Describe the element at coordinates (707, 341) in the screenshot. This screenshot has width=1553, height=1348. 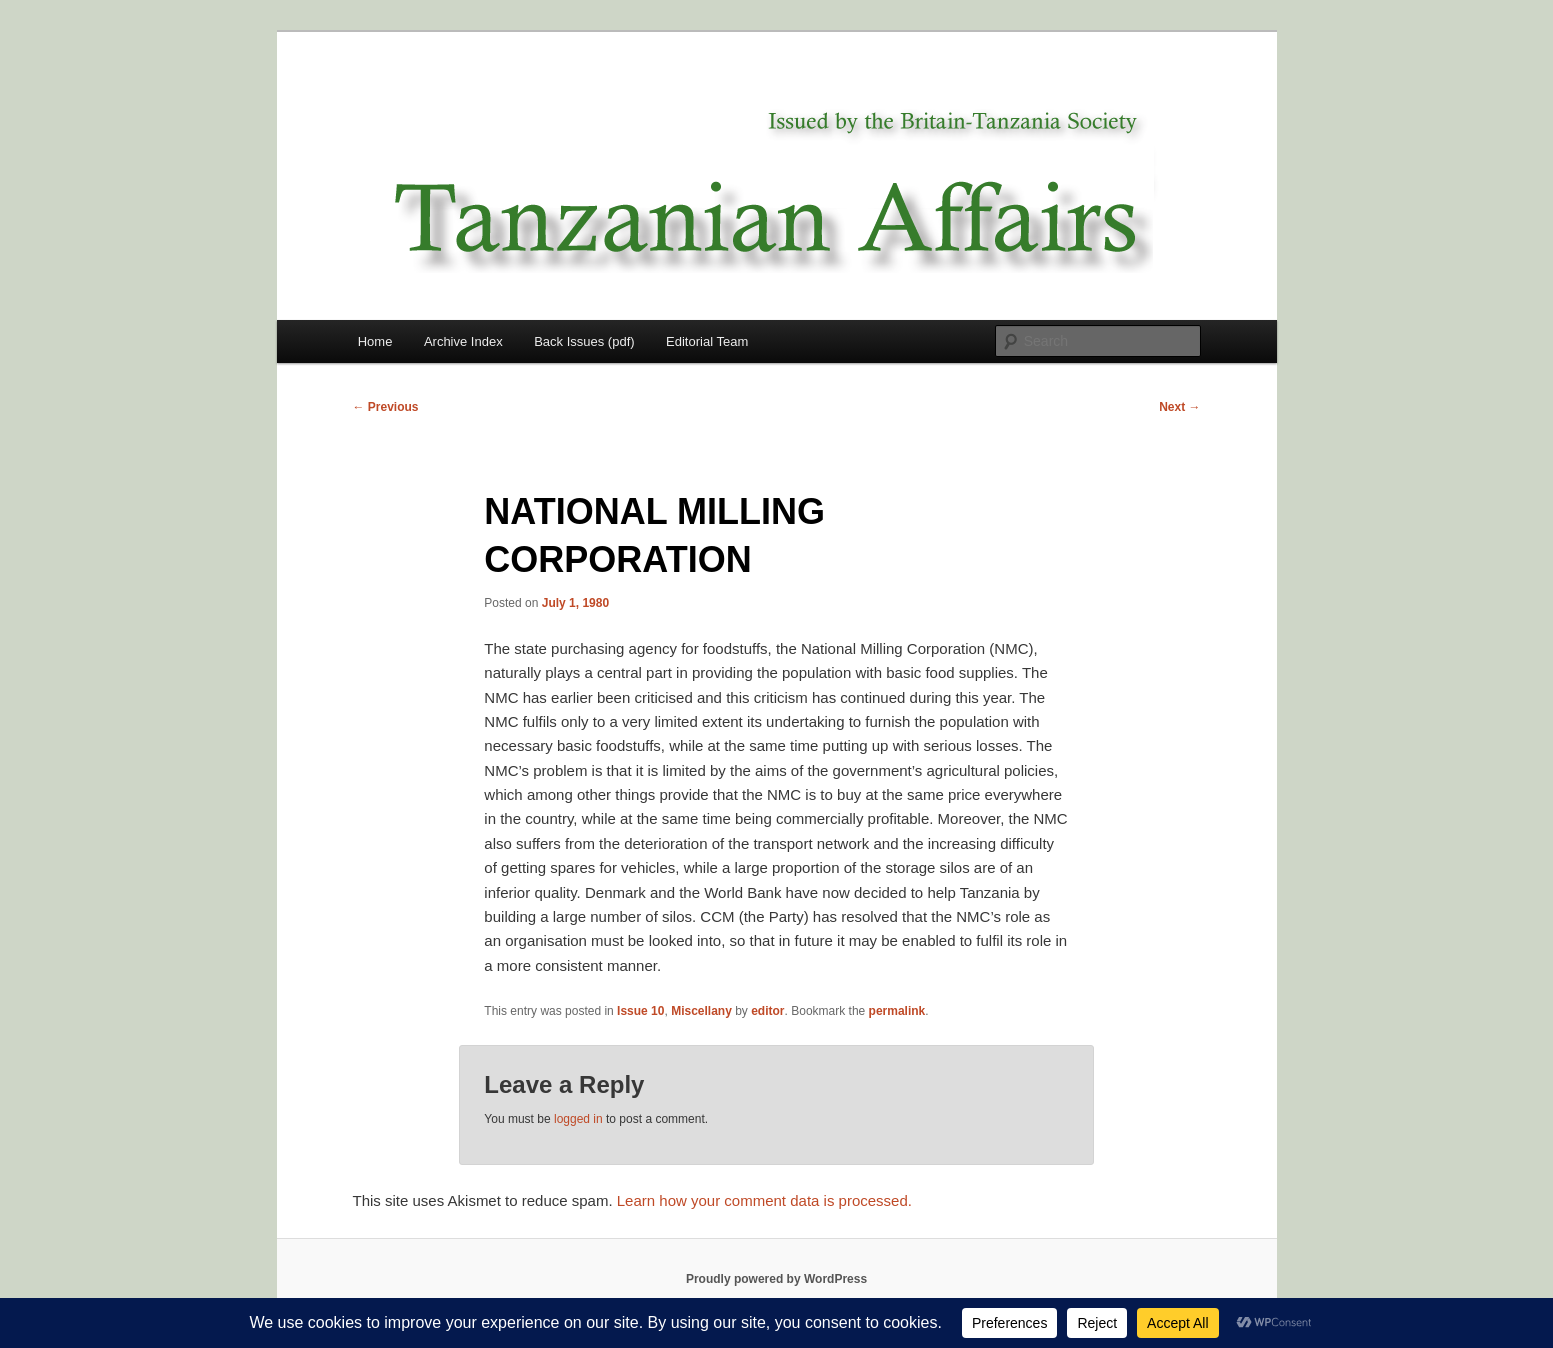
I see `Editorial Team` at that location.